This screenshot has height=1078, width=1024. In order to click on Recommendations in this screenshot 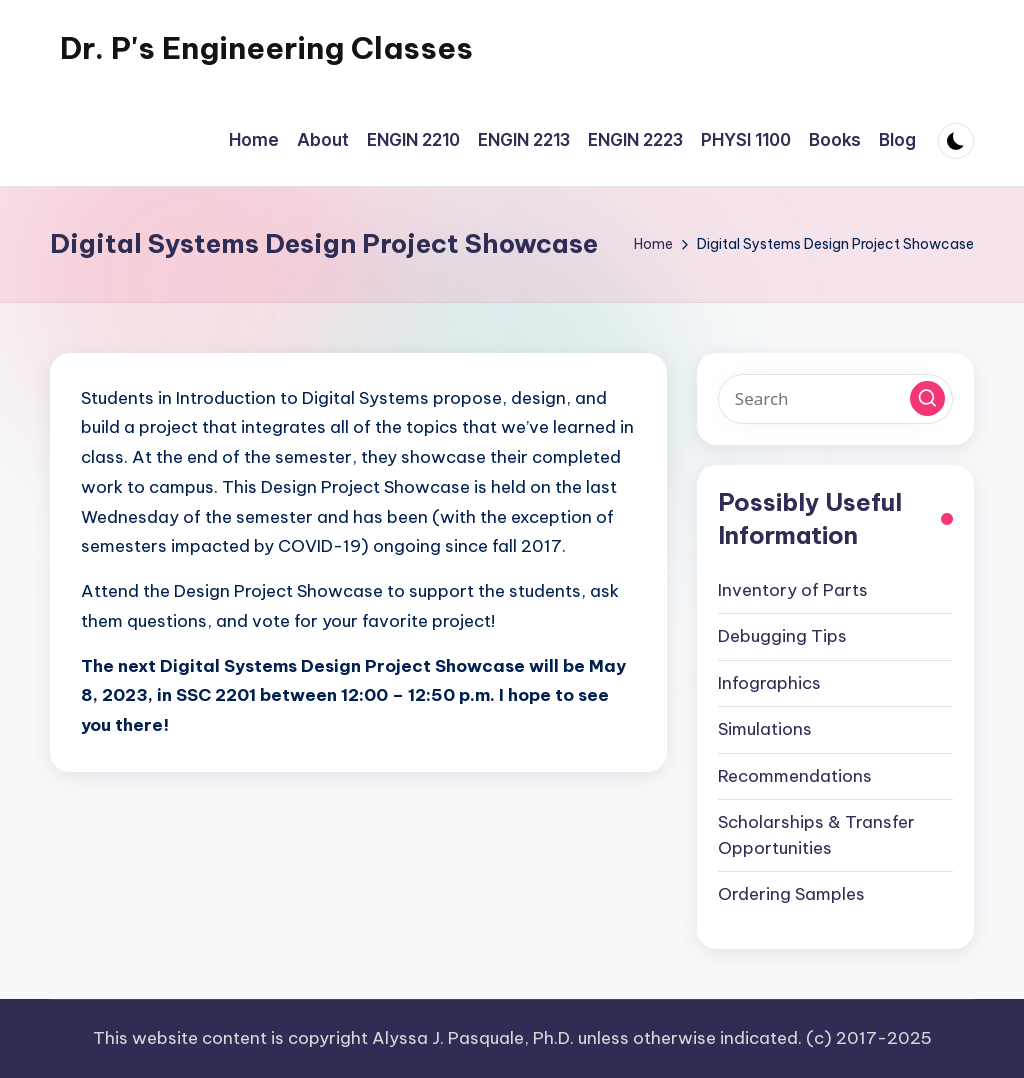, I will do `click(795, 776)`.